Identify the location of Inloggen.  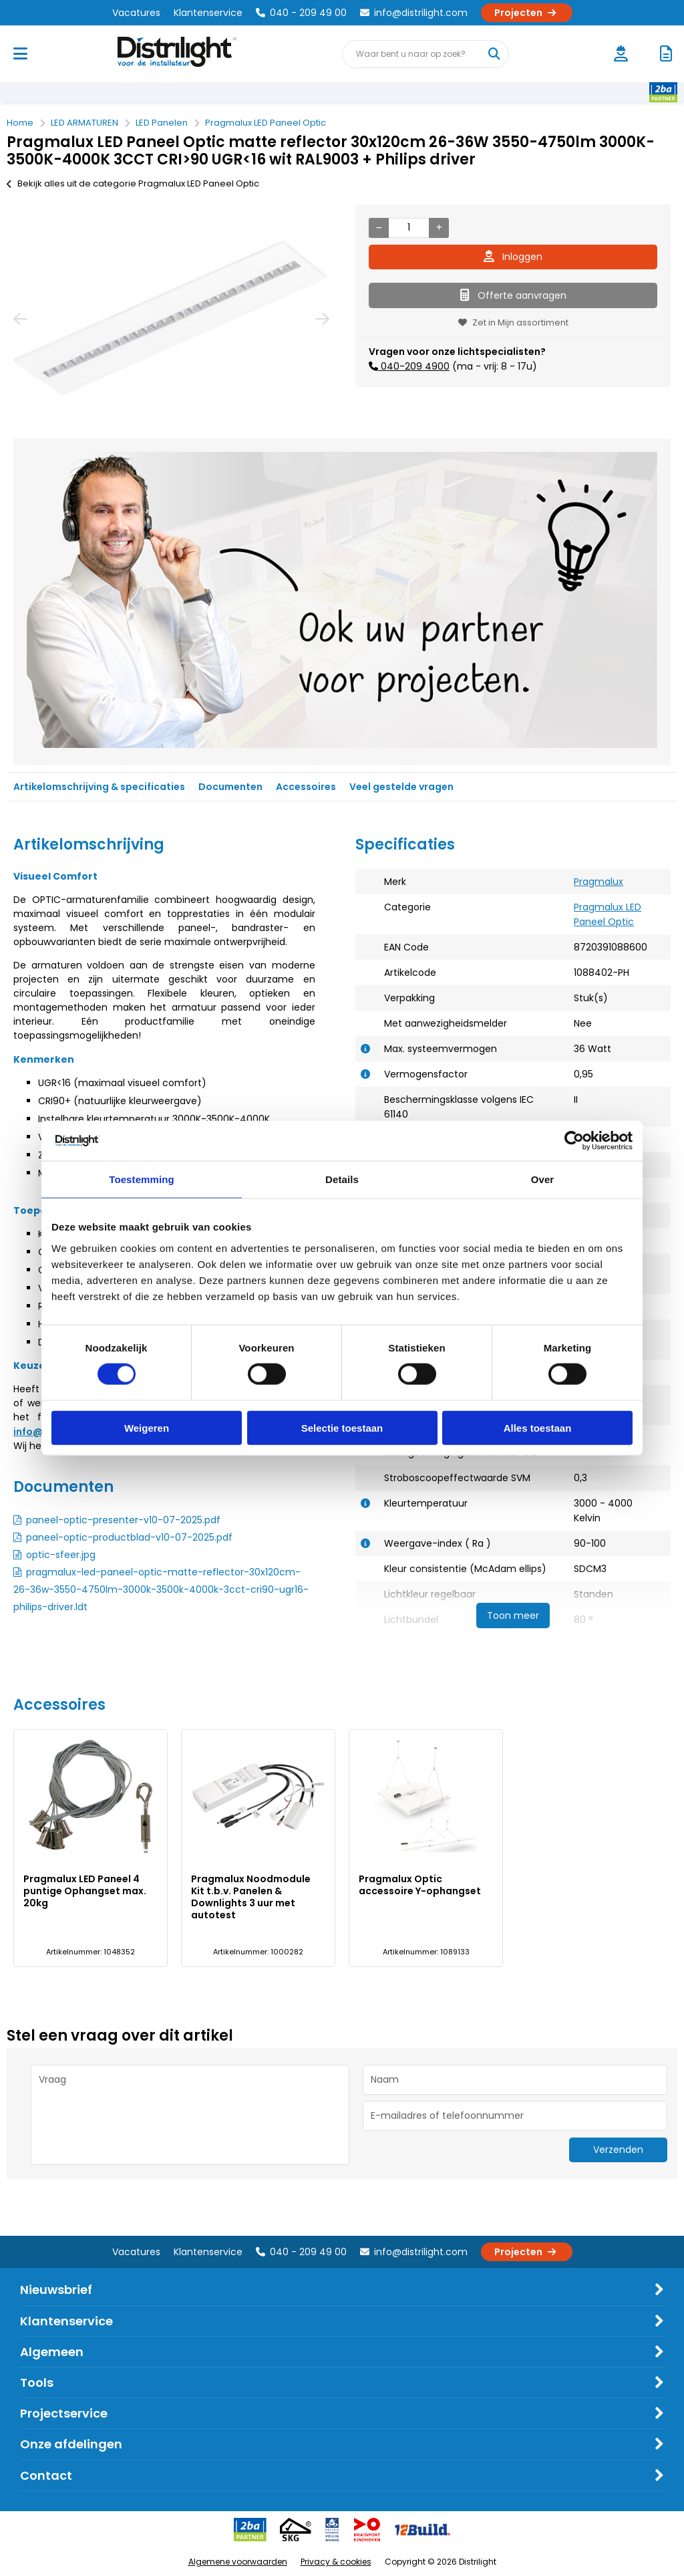
(513, 256).